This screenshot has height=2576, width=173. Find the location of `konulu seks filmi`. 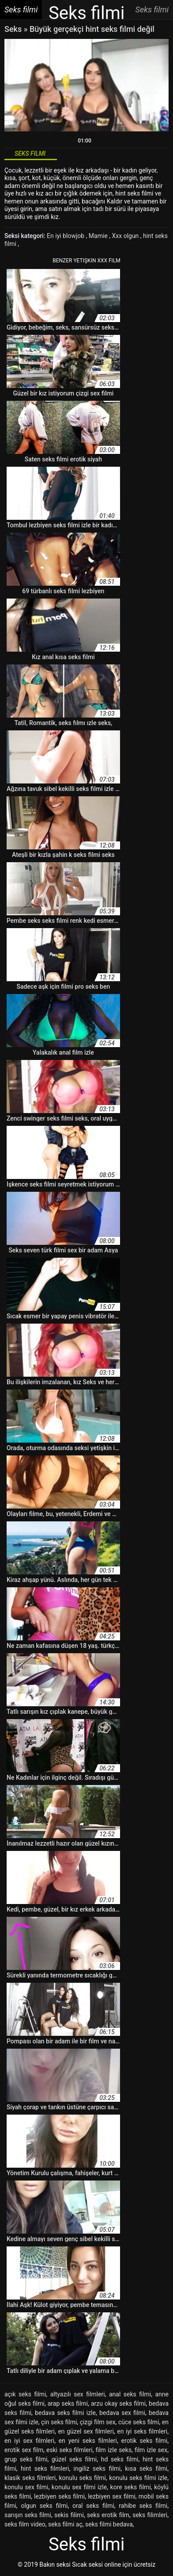

konulu seks filmi is located at coordinates (82, 2477).